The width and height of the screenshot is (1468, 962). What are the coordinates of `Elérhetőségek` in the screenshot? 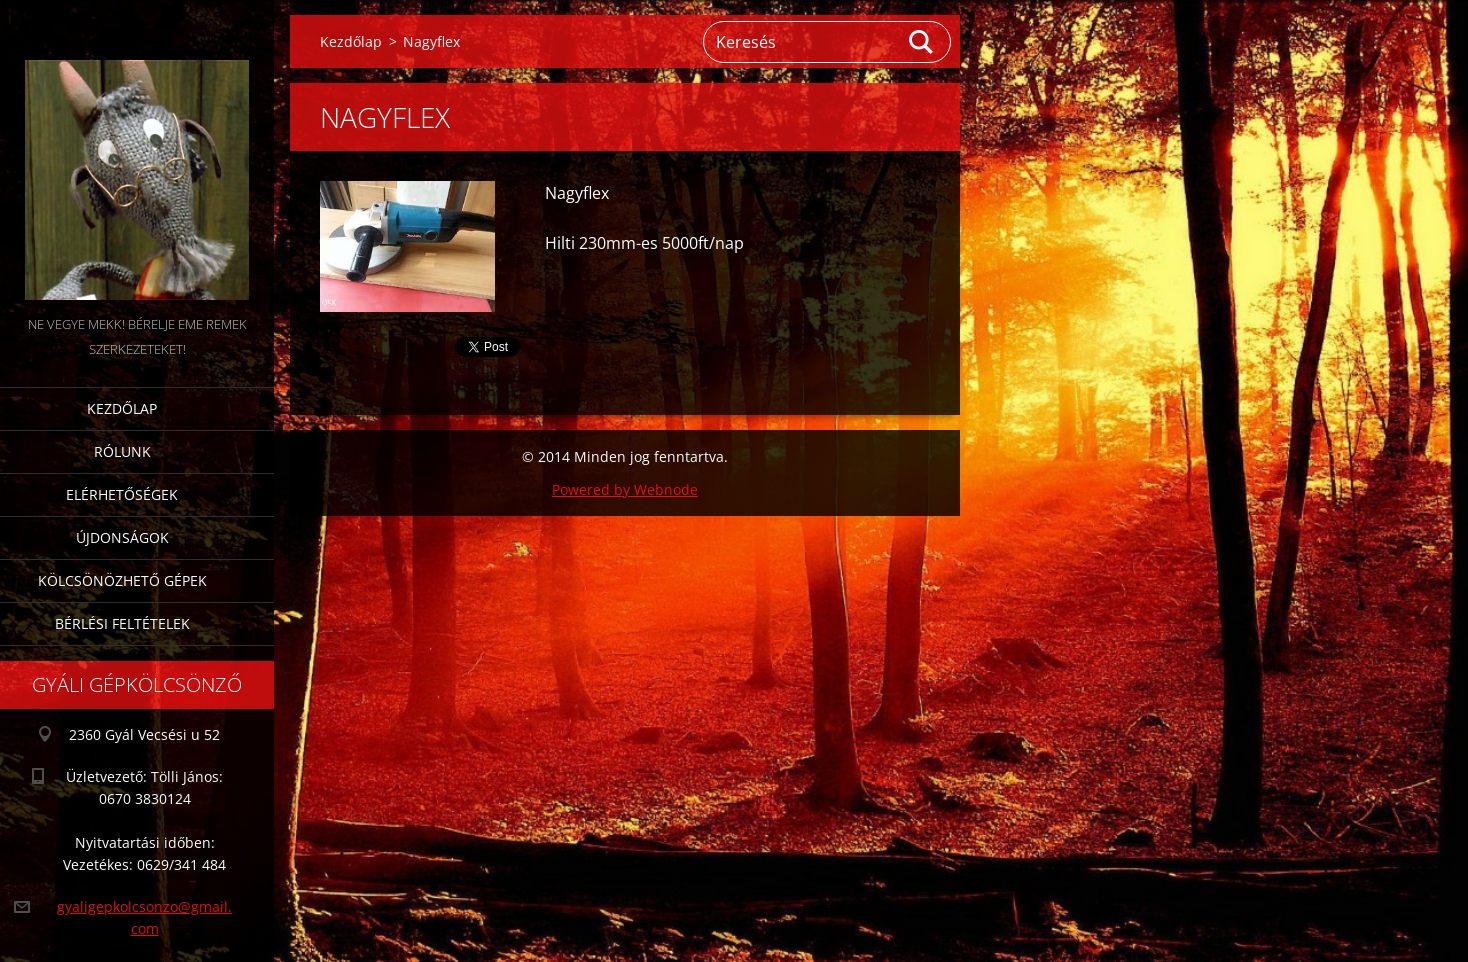 It's located at (122, 494).